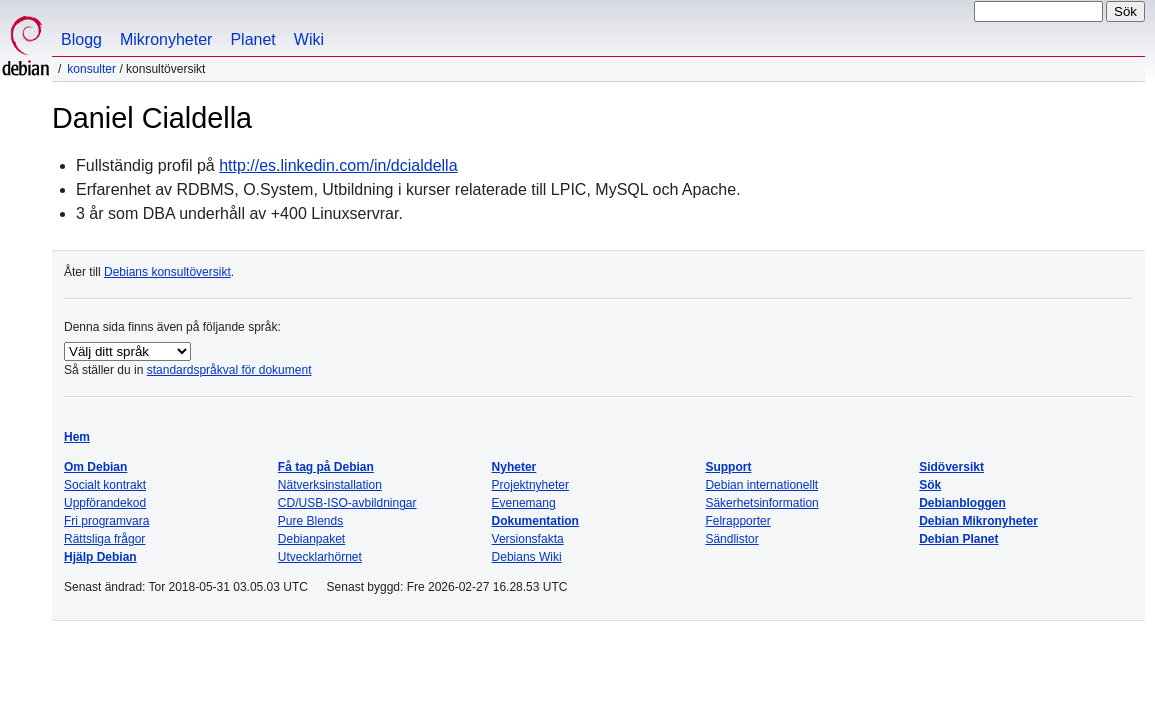  What do you see at coordinates (728, 467) in the screenshot?
I see `Support` at bounding box center [728, 467].